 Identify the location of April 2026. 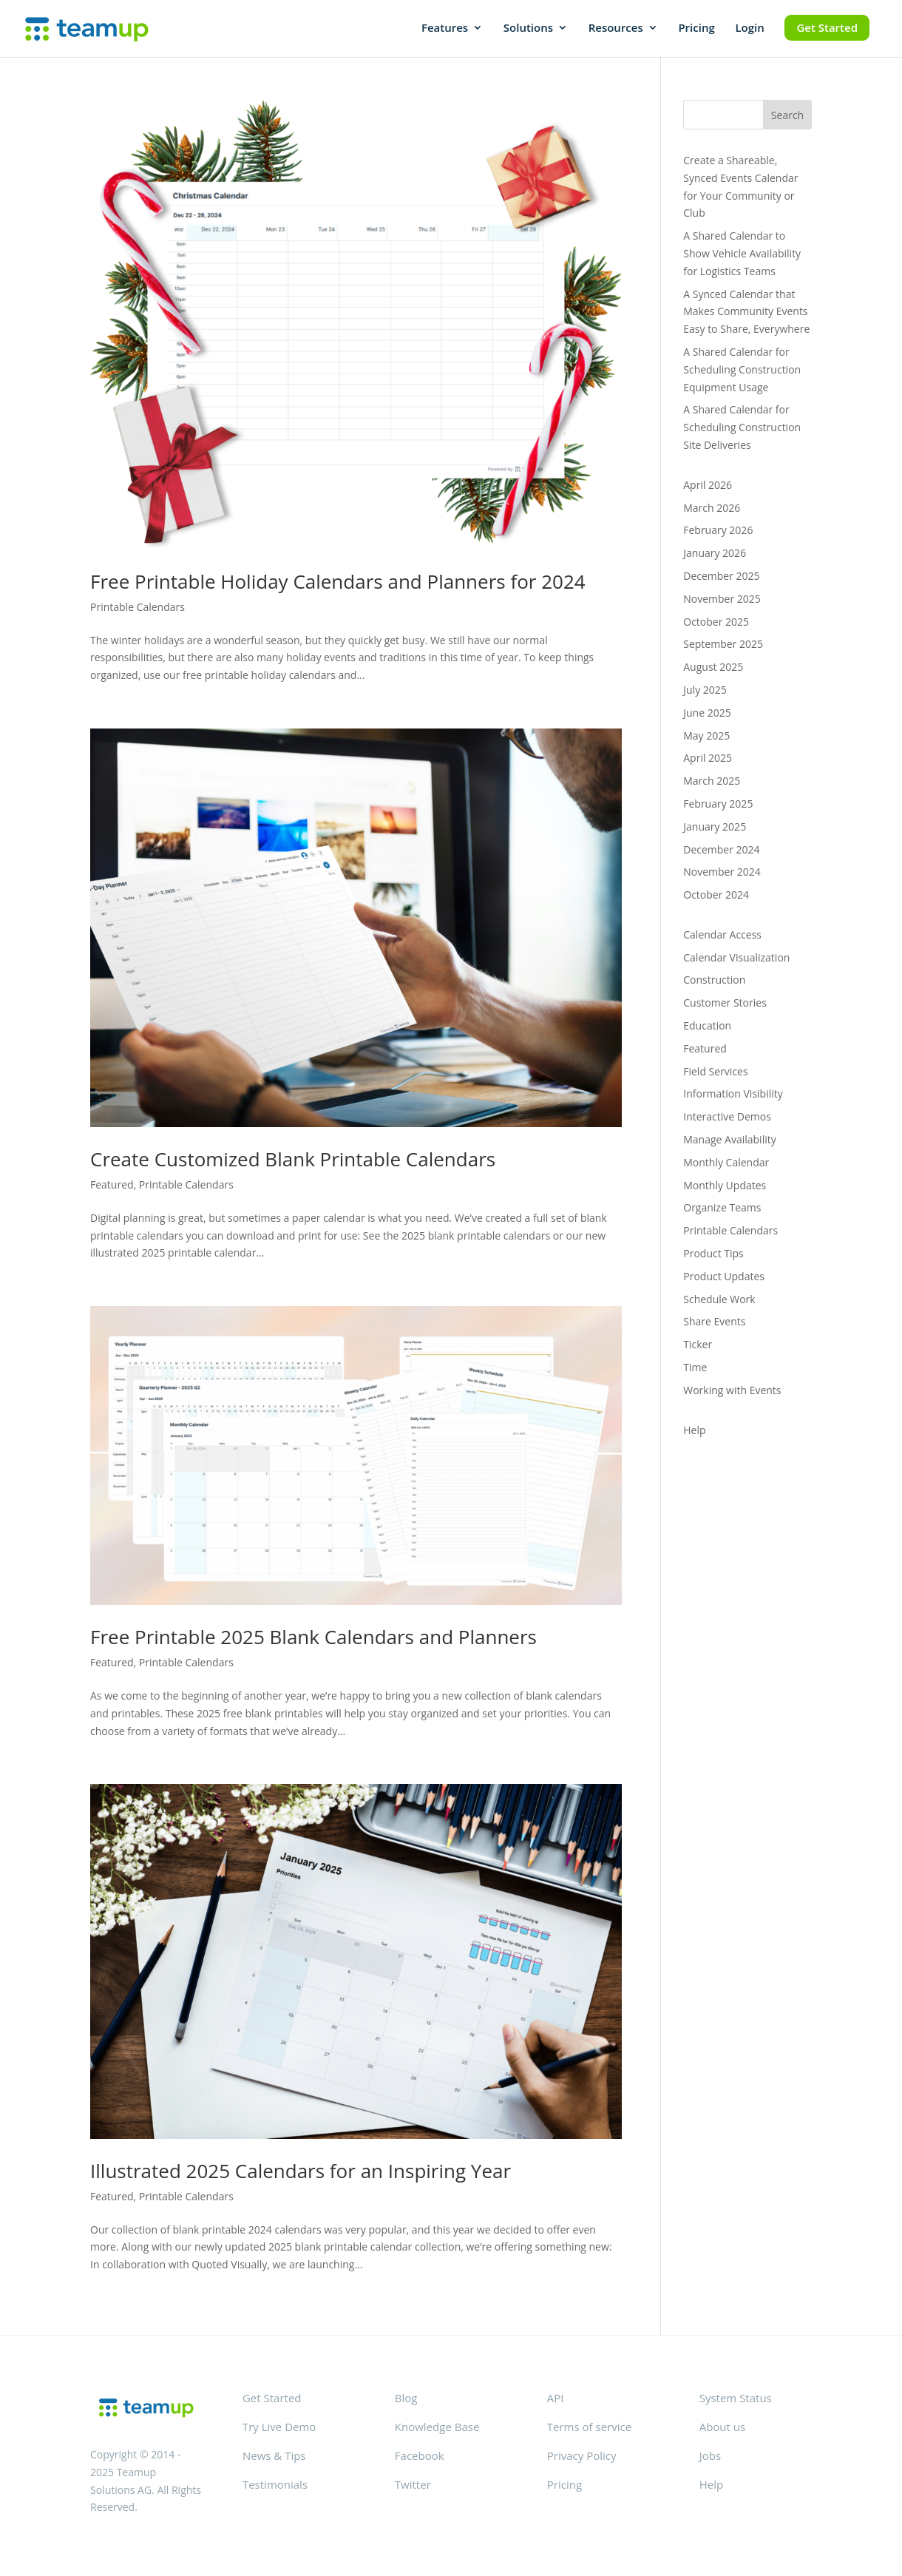
(707, 485).